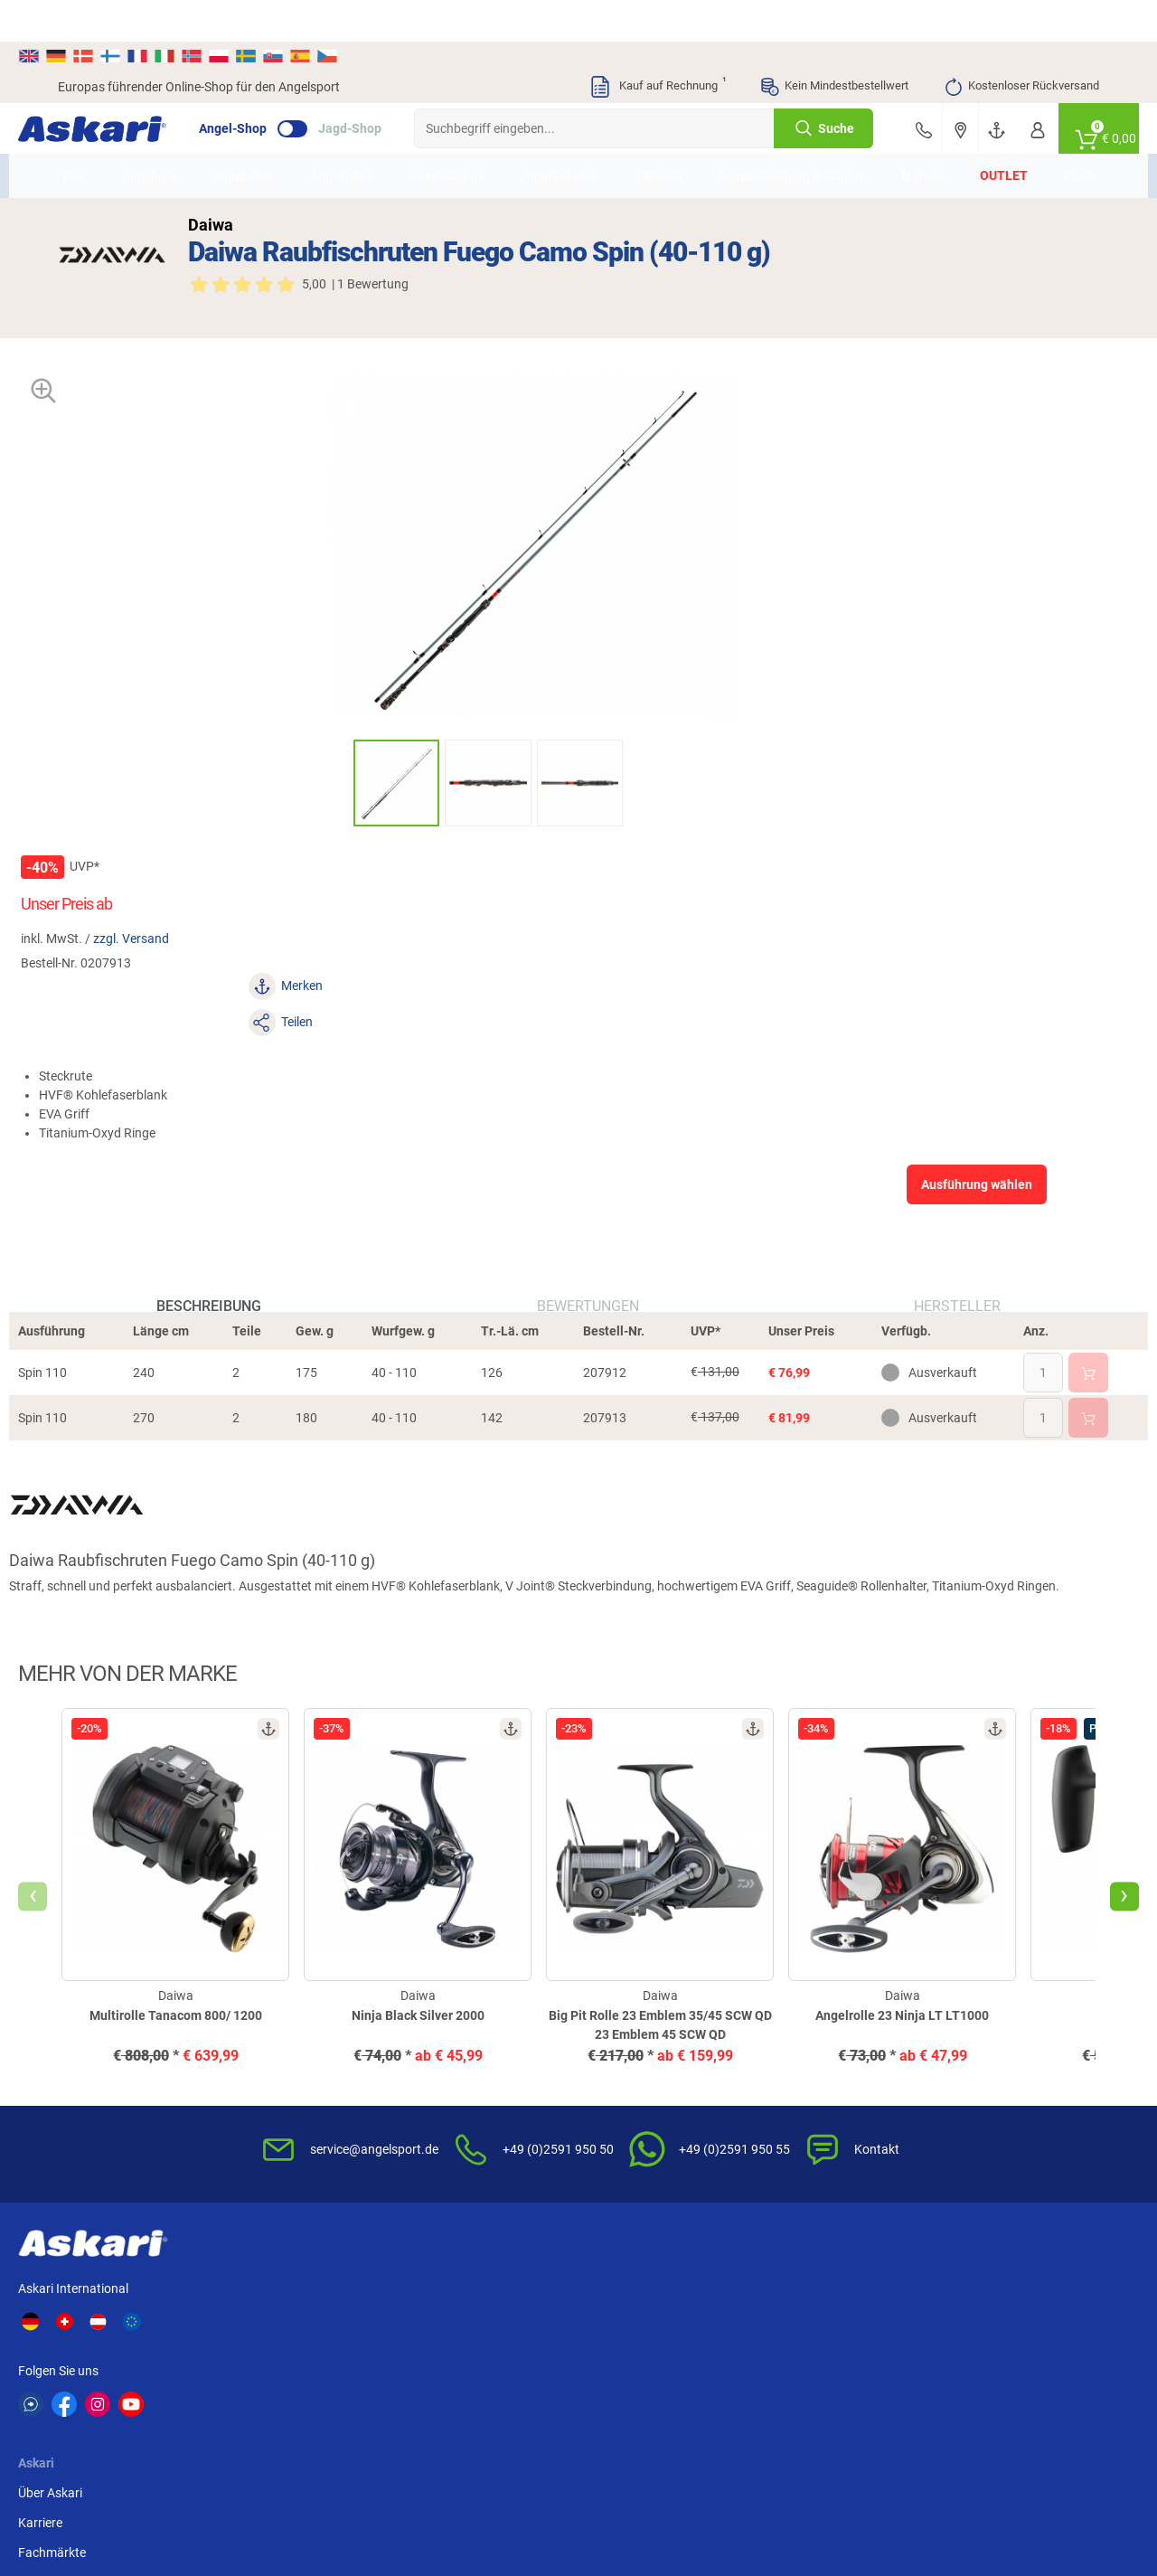 The height and width of the screenshot is (2576, 1157). I want to click on Sänger, so click(859, 2361).